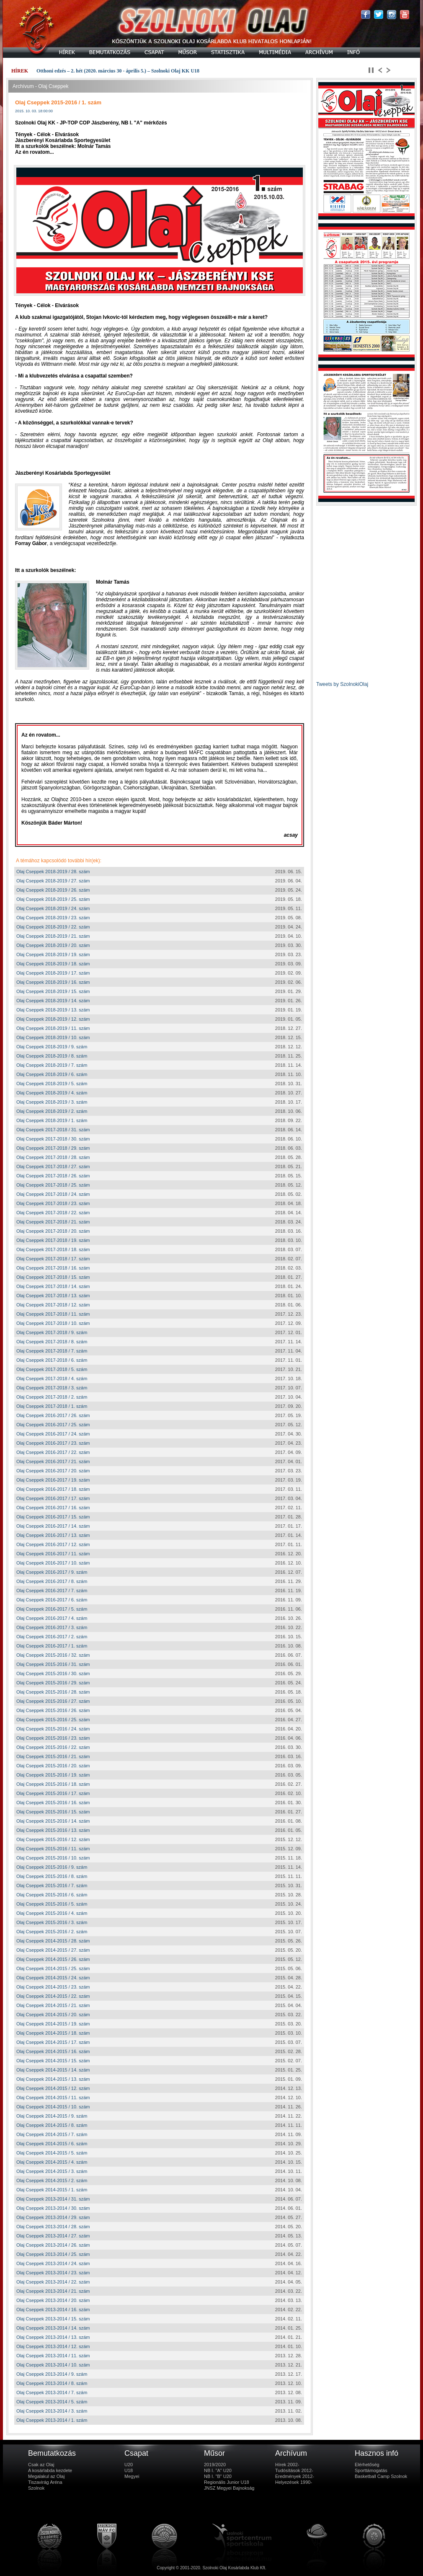  I want to click on Olaj Cseppek 2016-2017 / 26. szám, so click(53, 1415).